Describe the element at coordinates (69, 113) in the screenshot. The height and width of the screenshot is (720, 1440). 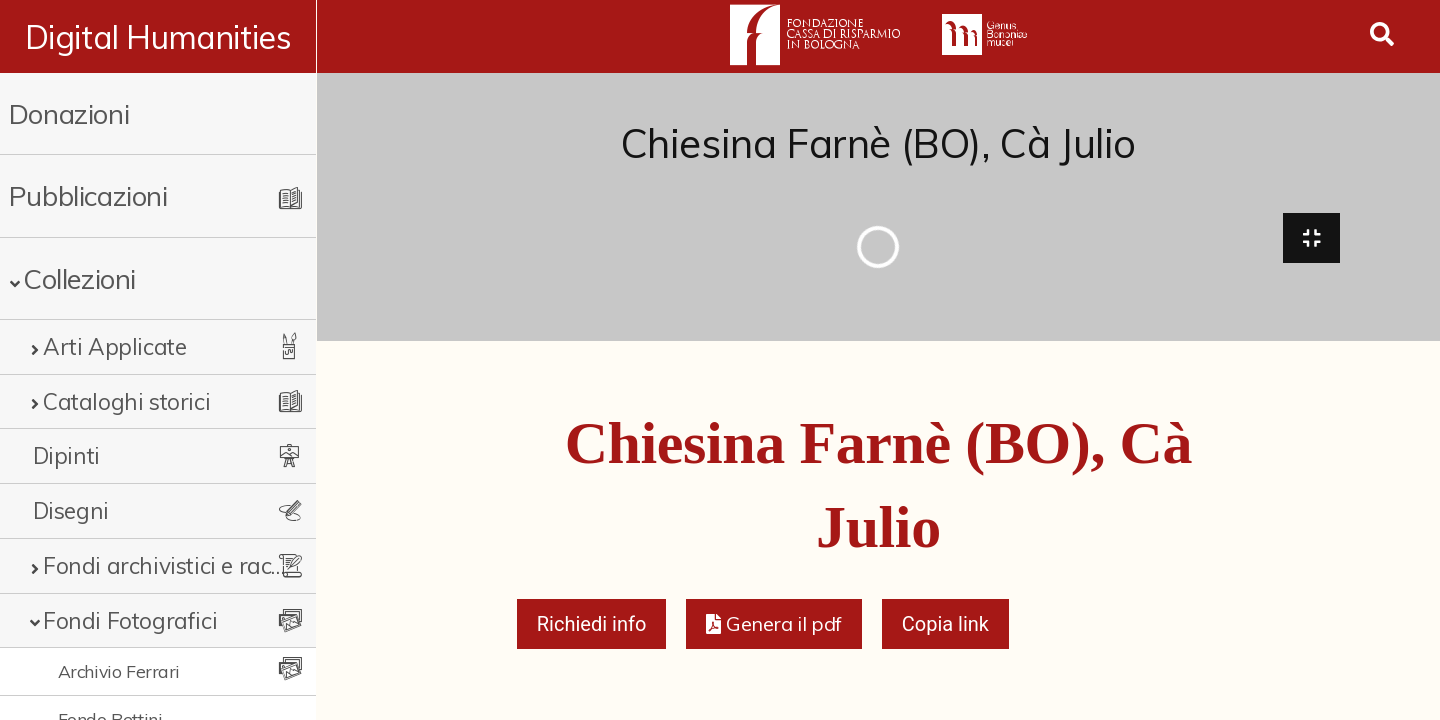
I see `Donazioni` at that location.